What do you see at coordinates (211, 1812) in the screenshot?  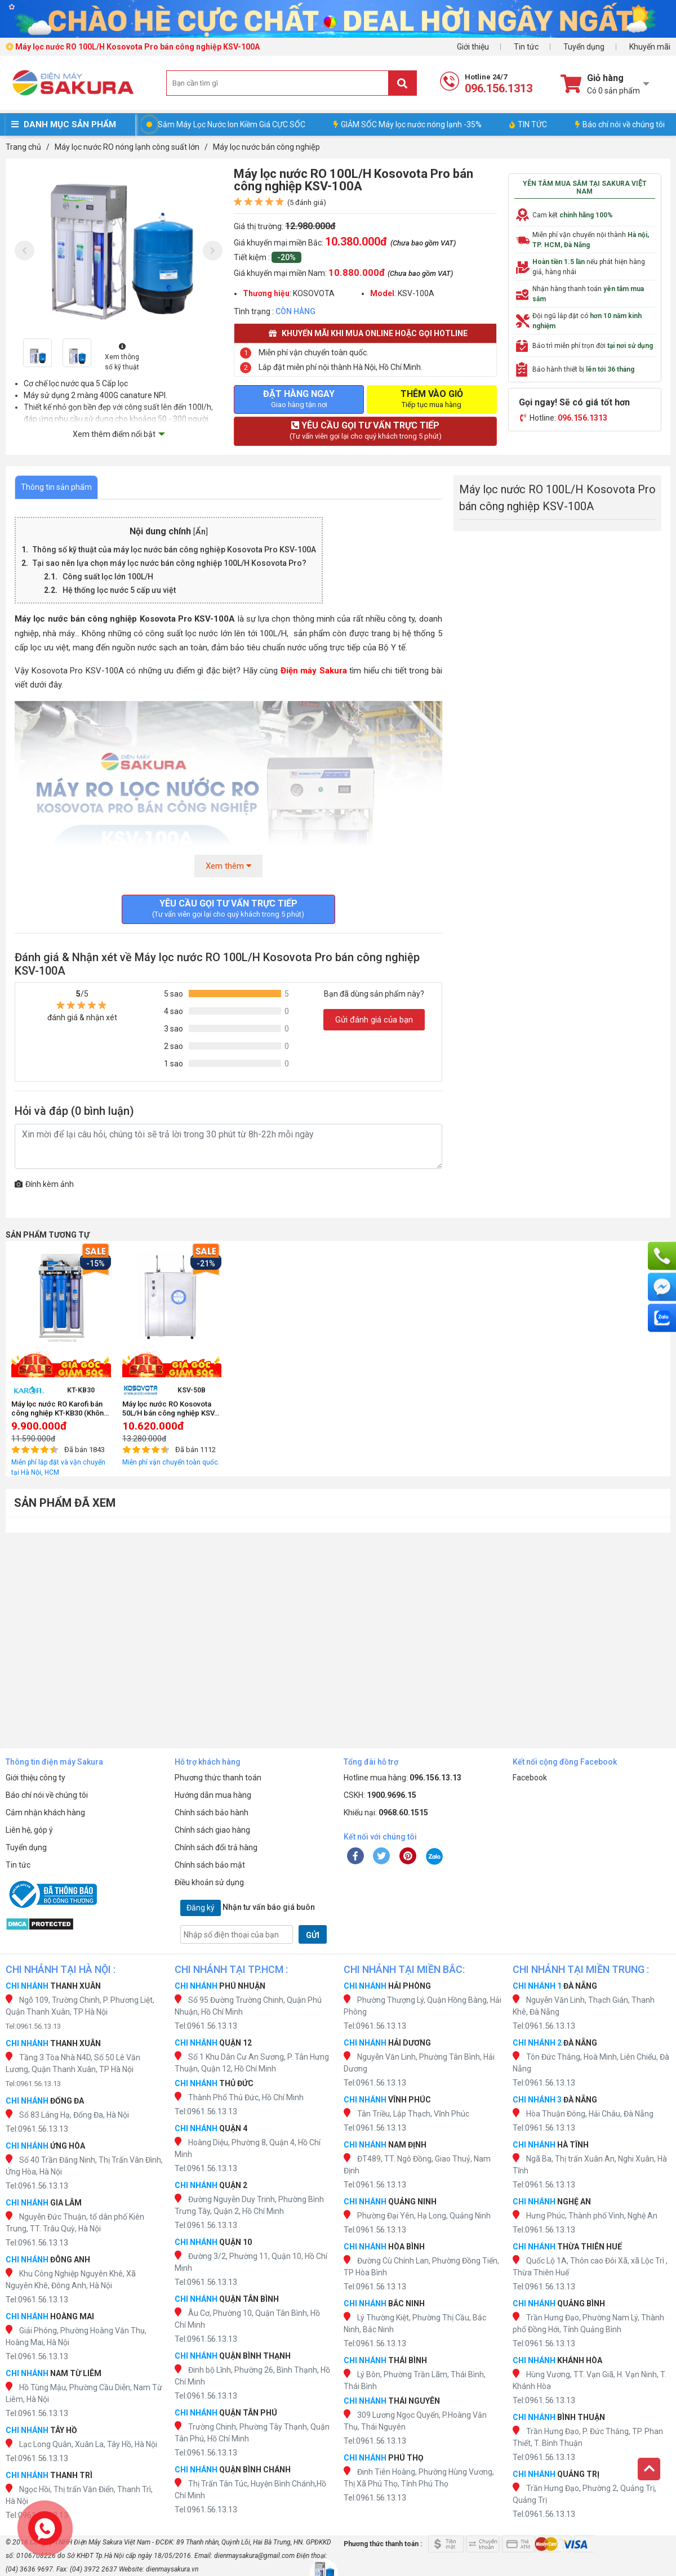 I see `Chính sách bảo hành` at bounding box center [211, 1812].